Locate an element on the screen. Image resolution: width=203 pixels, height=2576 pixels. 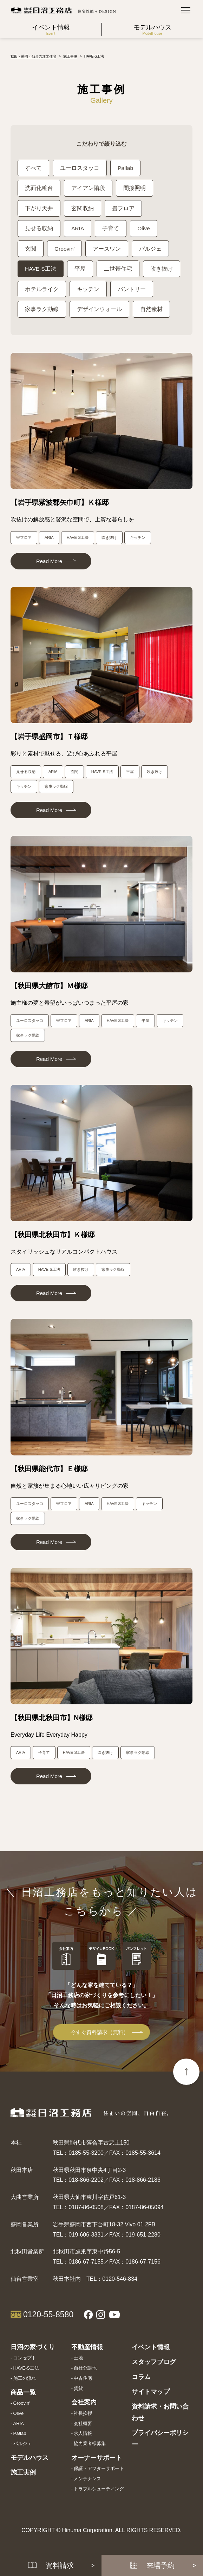
賃貸 is located at coordinates (78, 2390).